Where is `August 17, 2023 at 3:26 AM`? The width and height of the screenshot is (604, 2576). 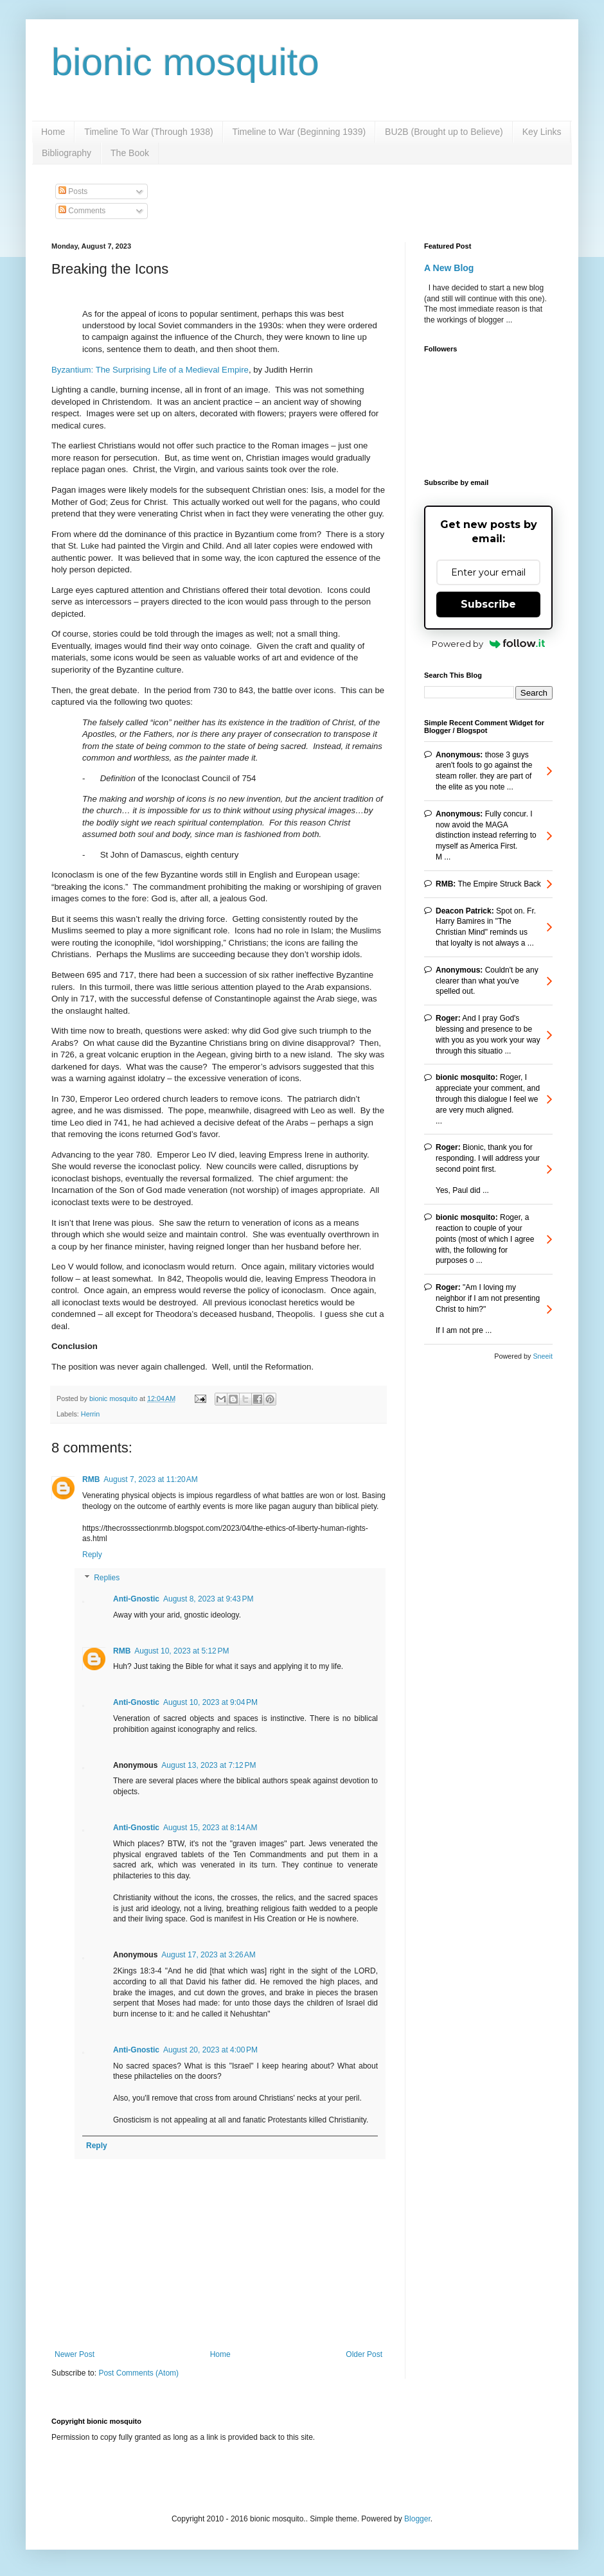
August 17, 2023 at 3:26 AM is located at coordinates (208, 1954).